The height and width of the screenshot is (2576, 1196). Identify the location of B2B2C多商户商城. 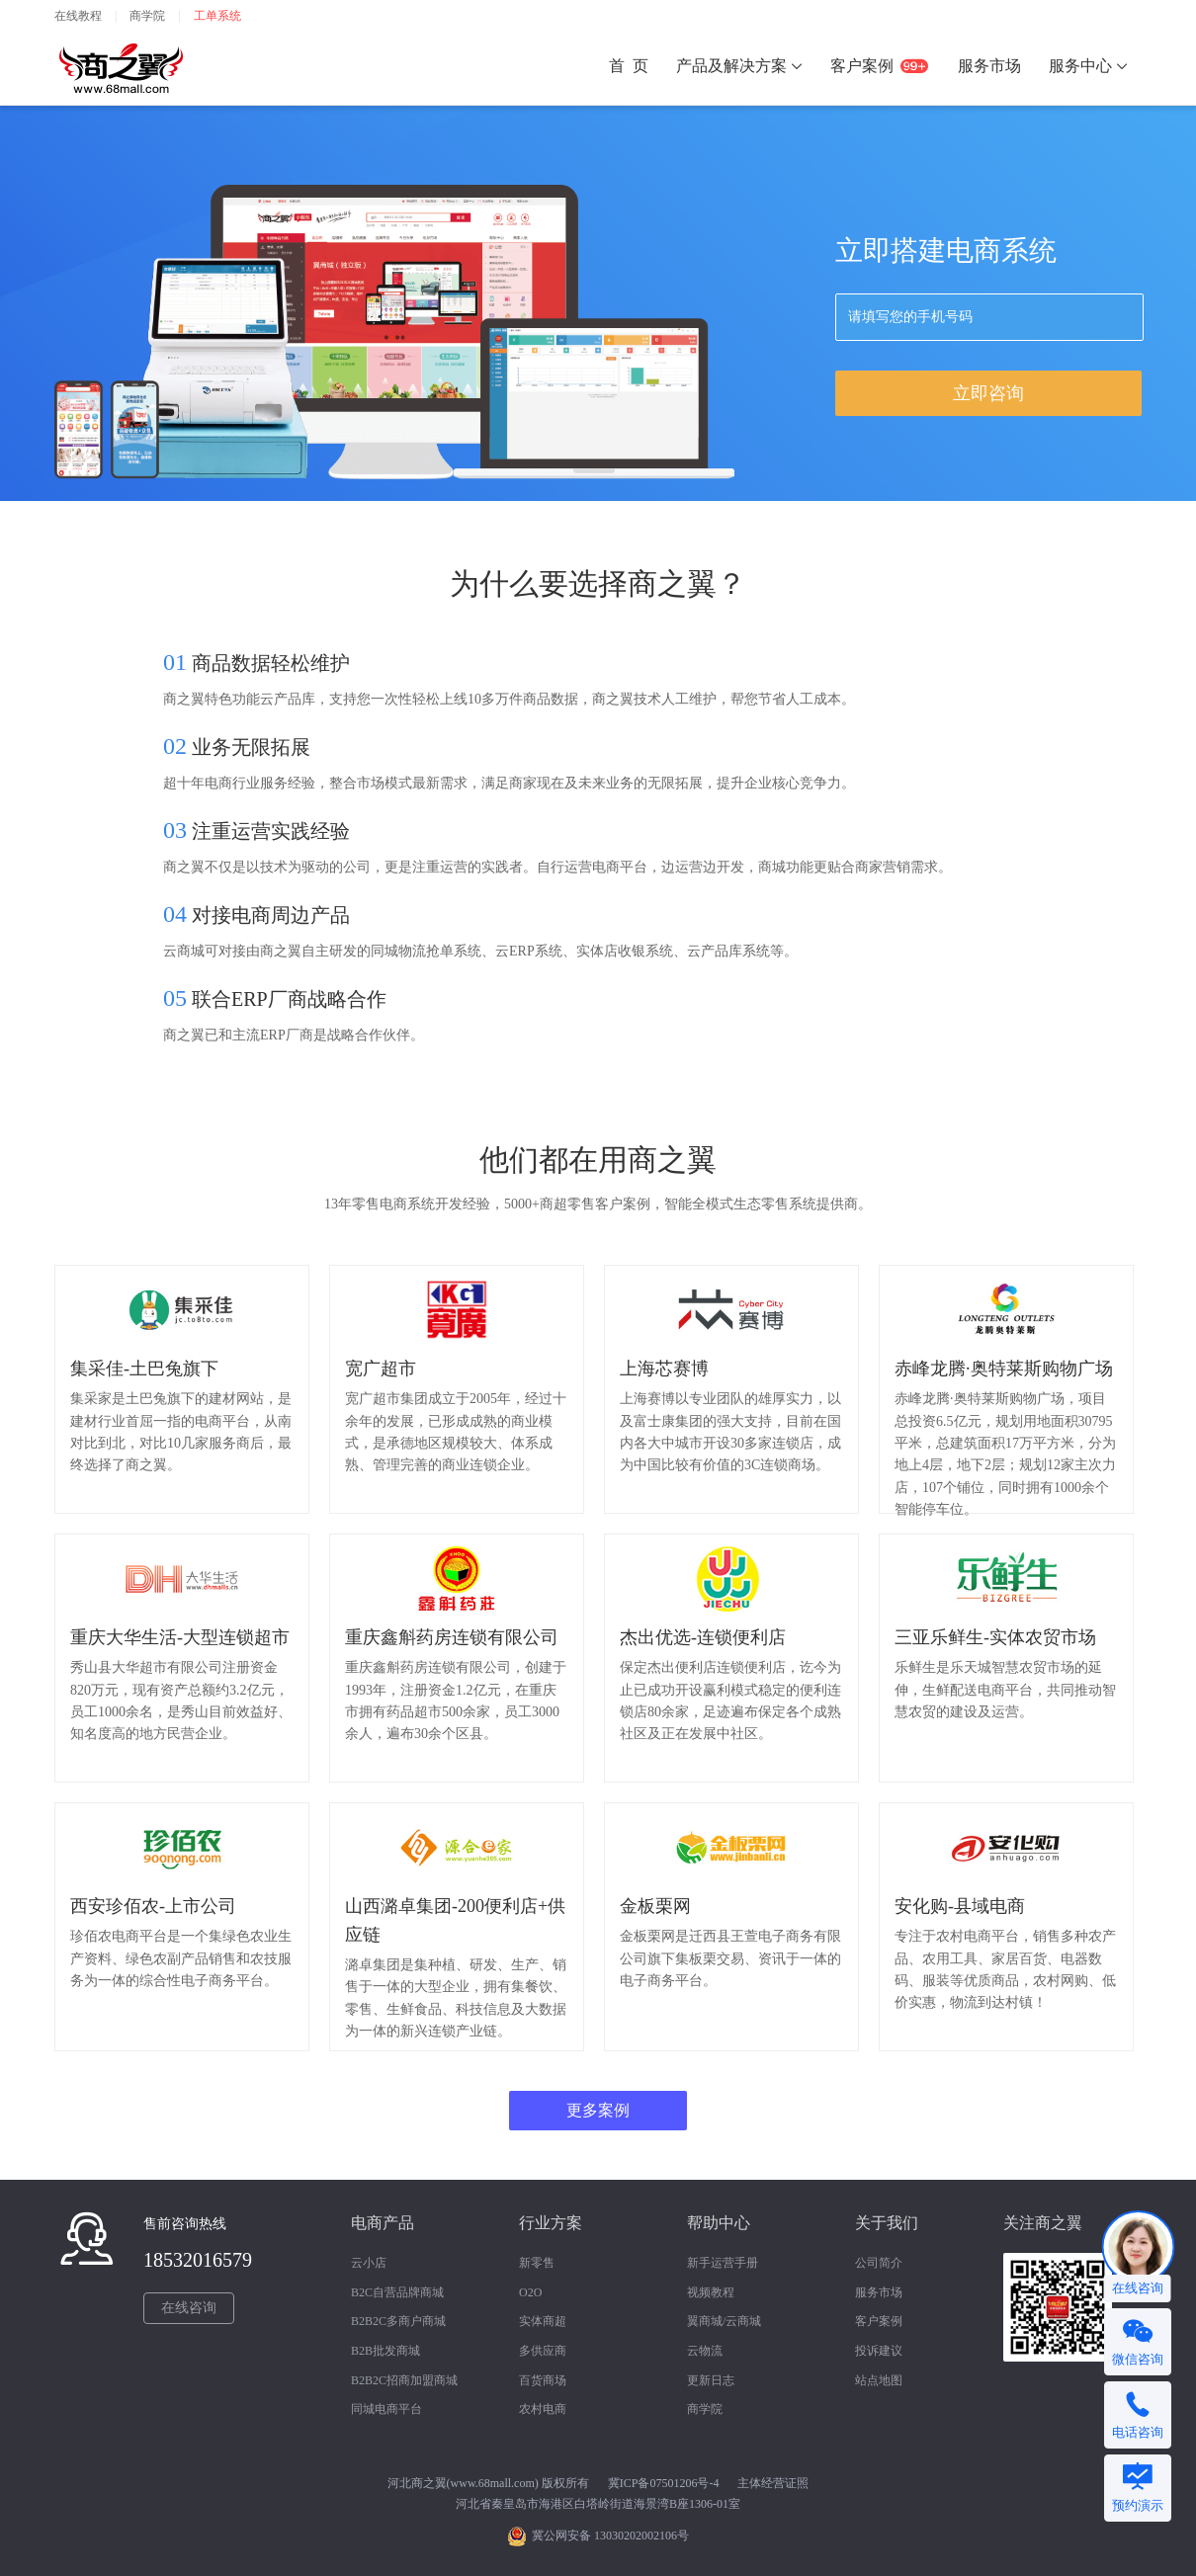
(398, 2321).